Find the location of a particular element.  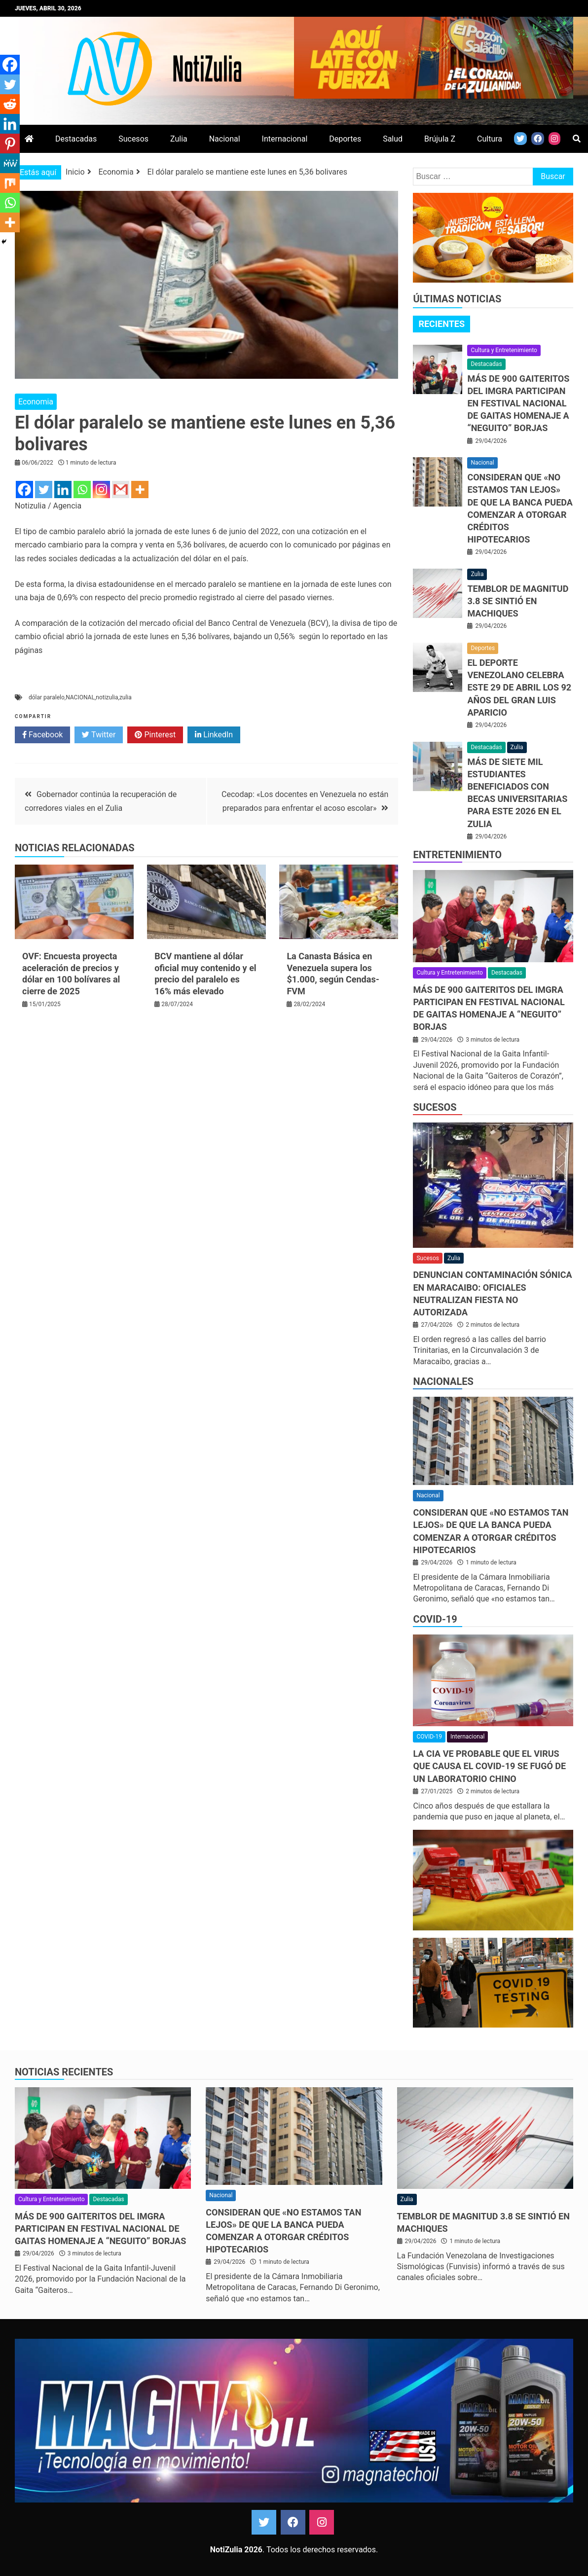

Sucesos is located at coordinates (133, 139).